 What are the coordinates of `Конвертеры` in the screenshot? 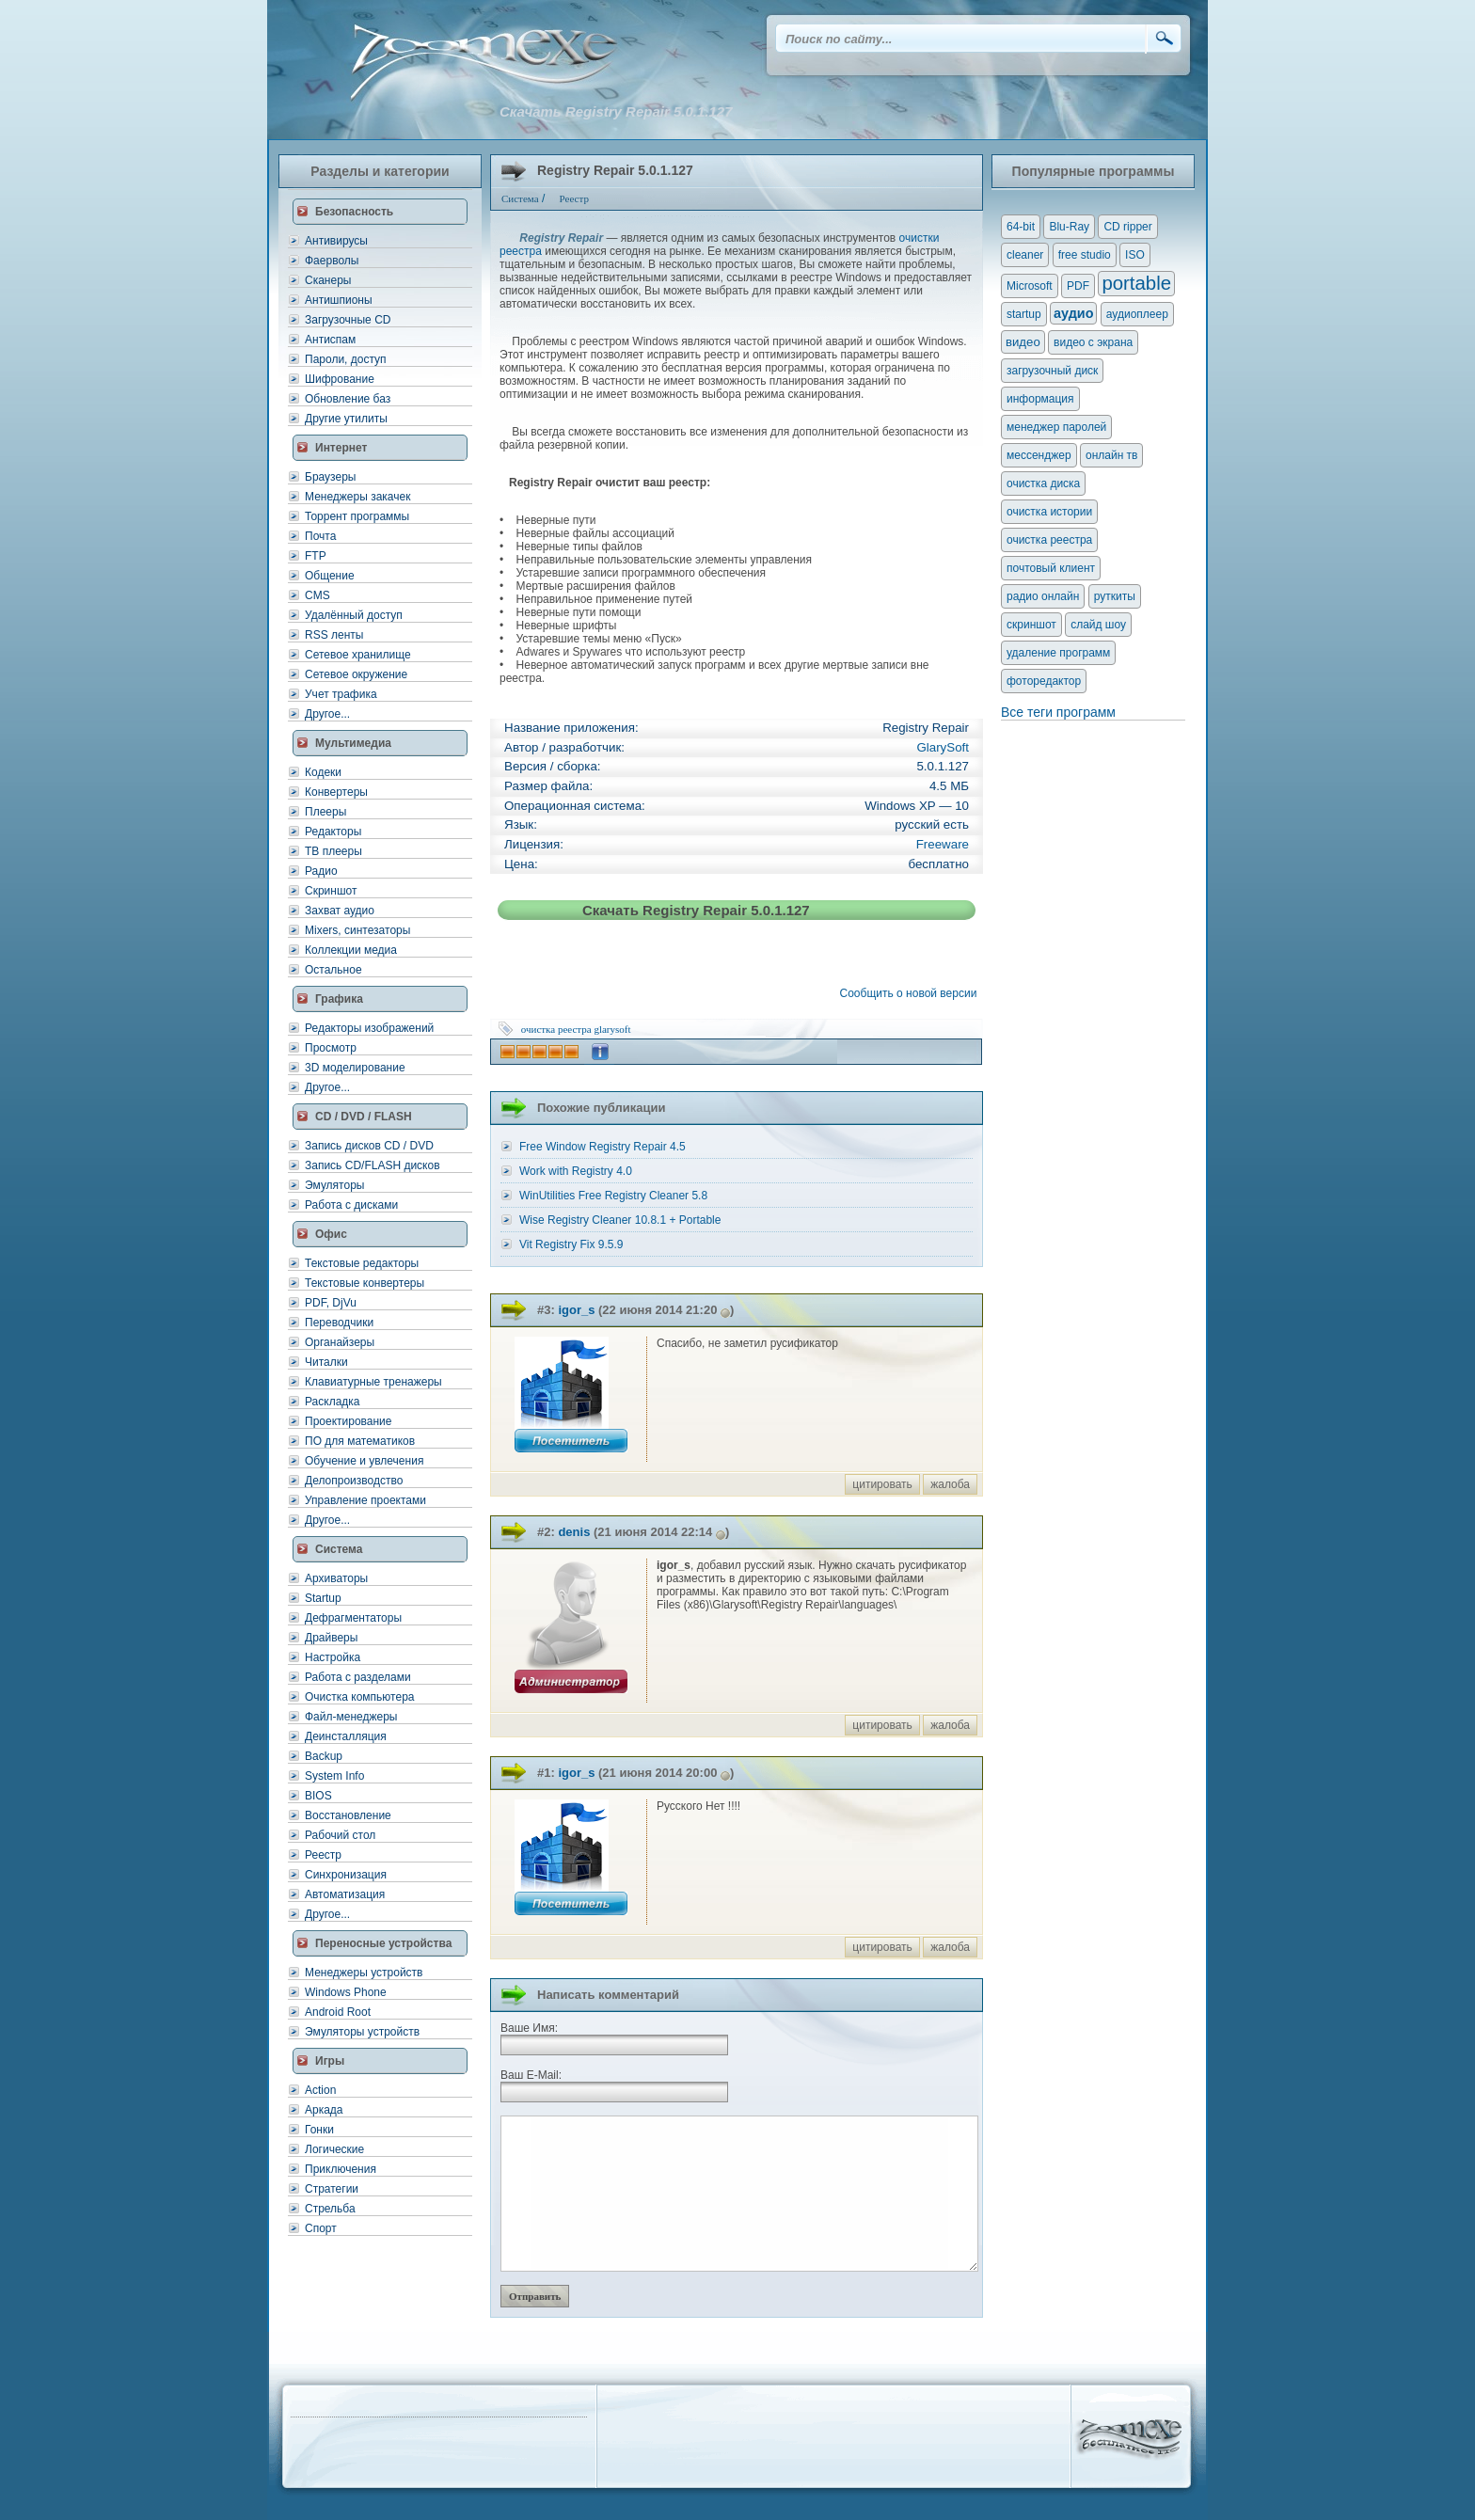 It's located at (336, 792).